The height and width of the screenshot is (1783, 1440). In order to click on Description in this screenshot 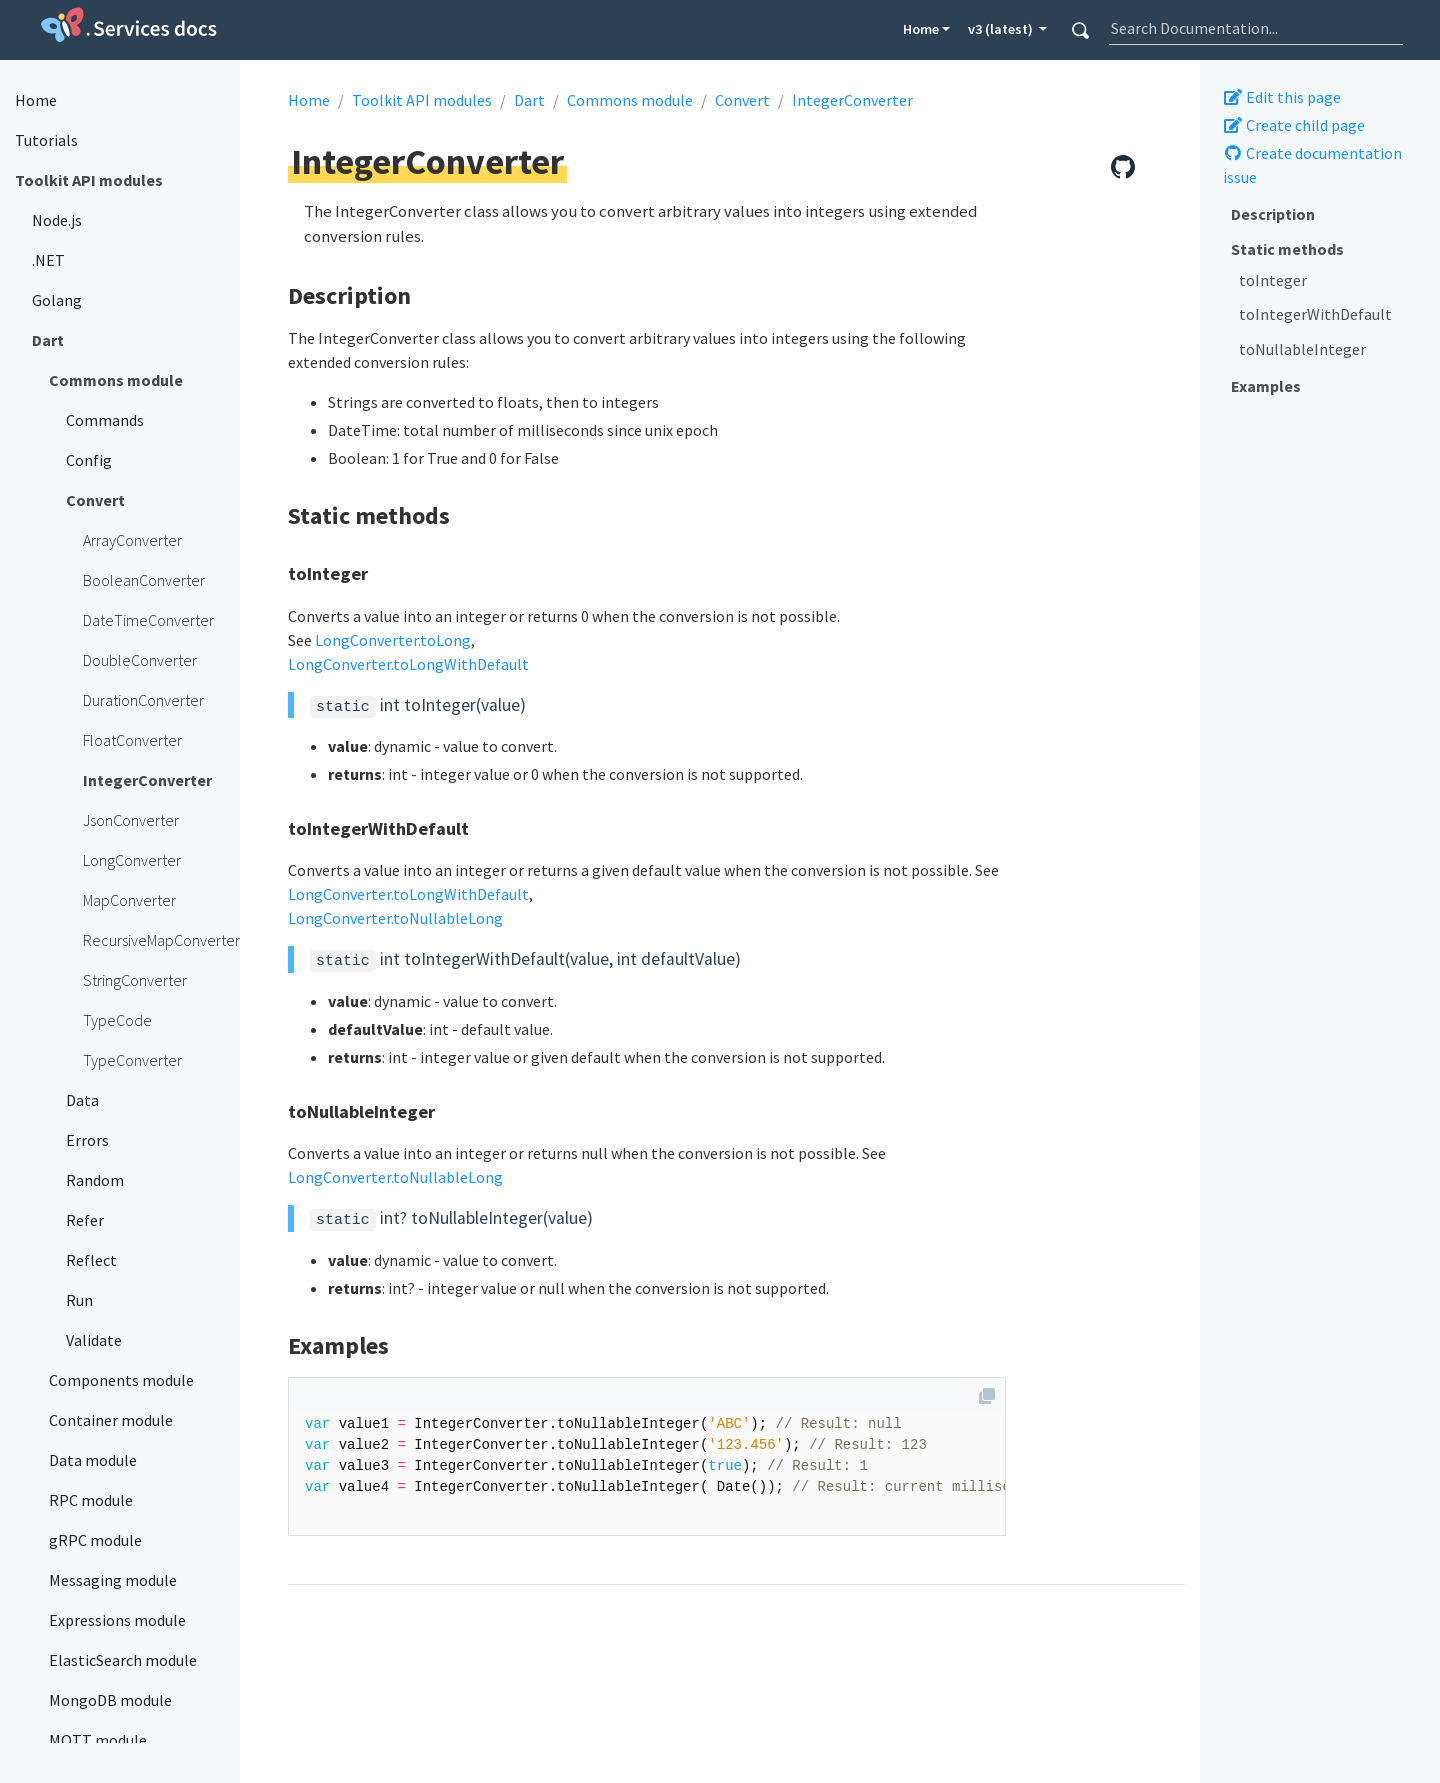, I will do `click(1273, 214)`.